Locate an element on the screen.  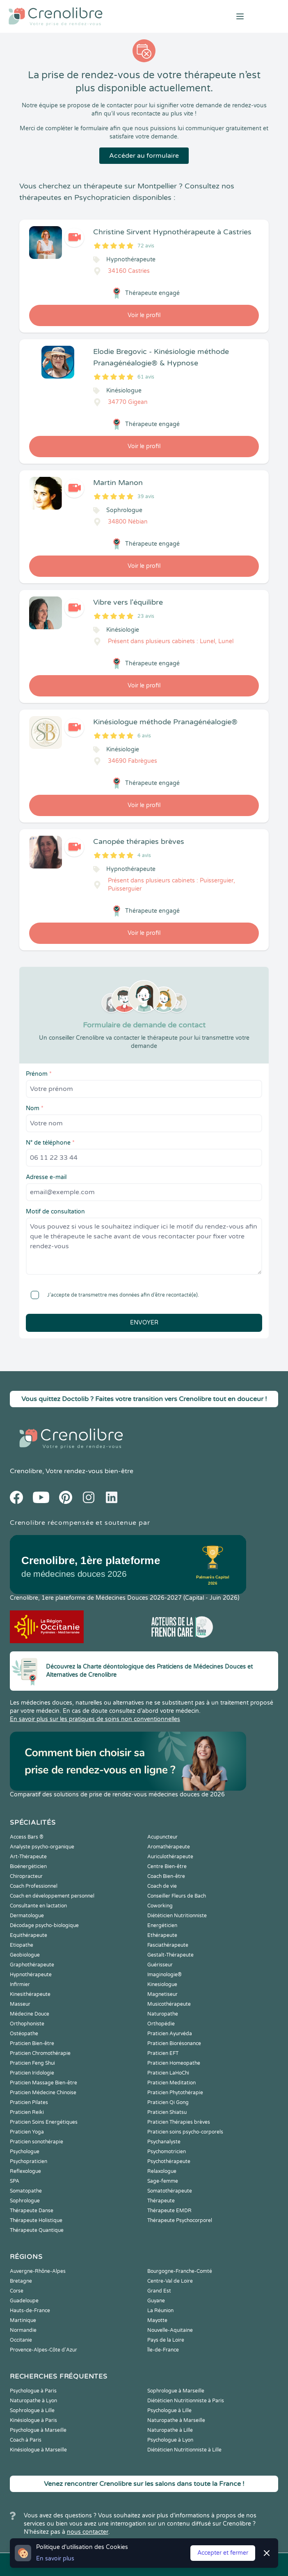
Gestalt-Thérapeute is located at coordinates (170, 1955).